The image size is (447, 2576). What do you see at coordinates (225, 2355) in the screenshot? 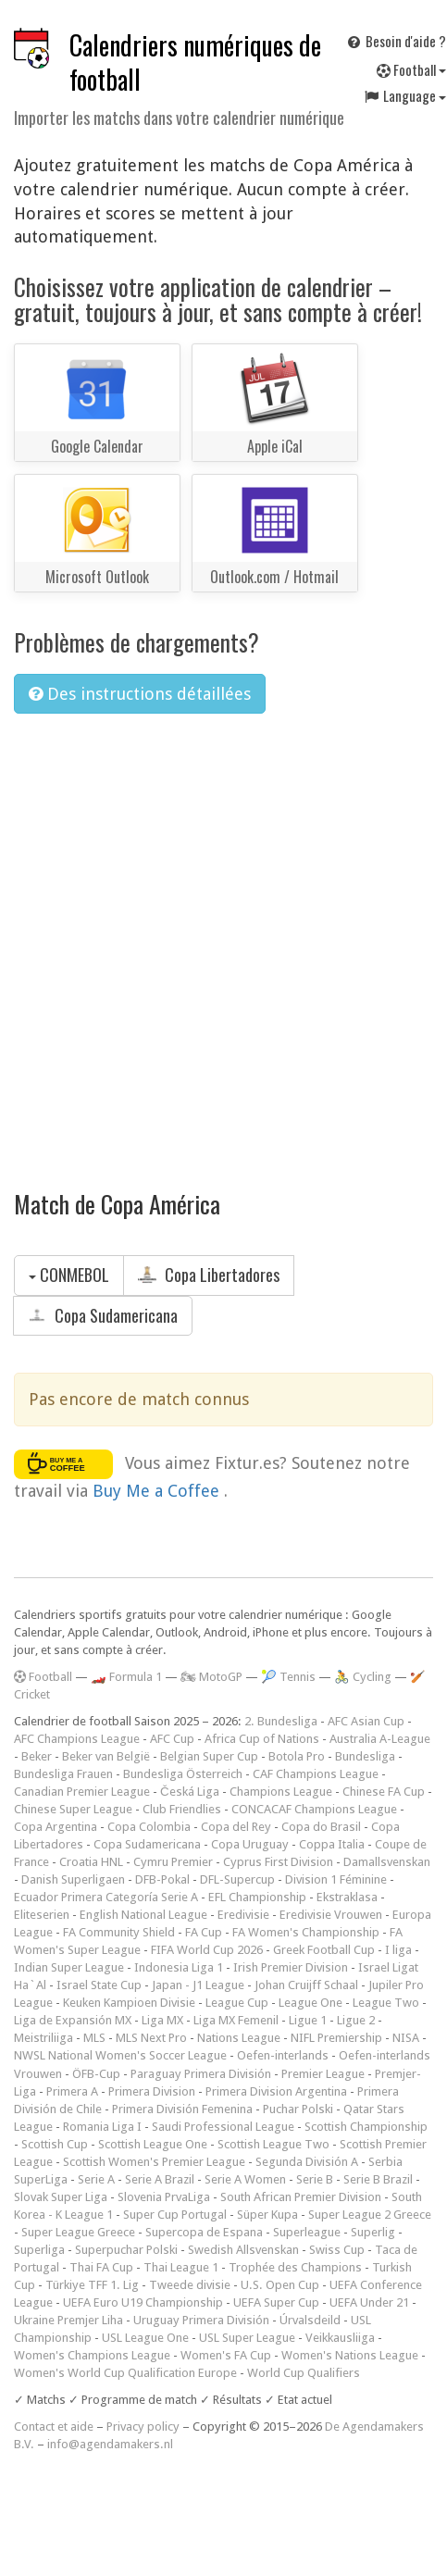
I see `Women's FA Cup` at bounding box center [225, 2355].